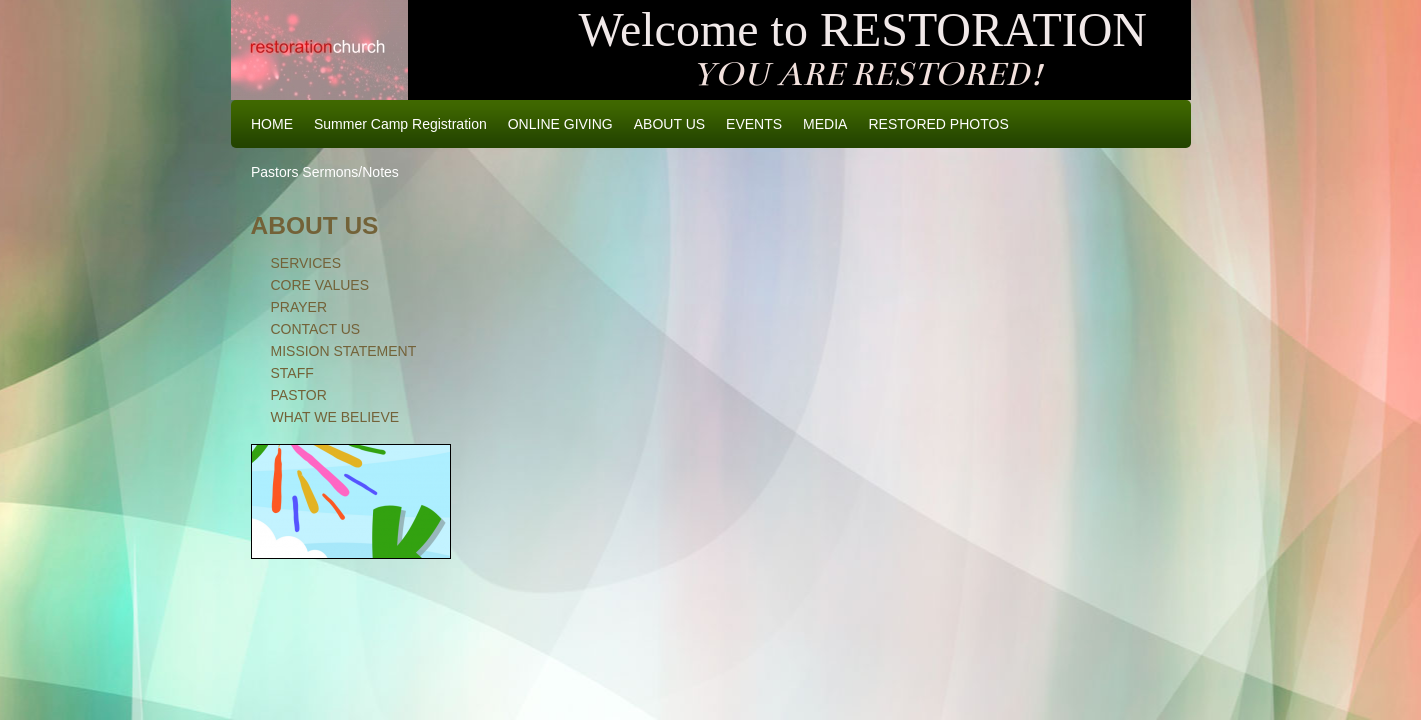  Describe the element at coordinates (335, 417) in the screenshot. I see `WHAT WE BELIEVE` at that location.